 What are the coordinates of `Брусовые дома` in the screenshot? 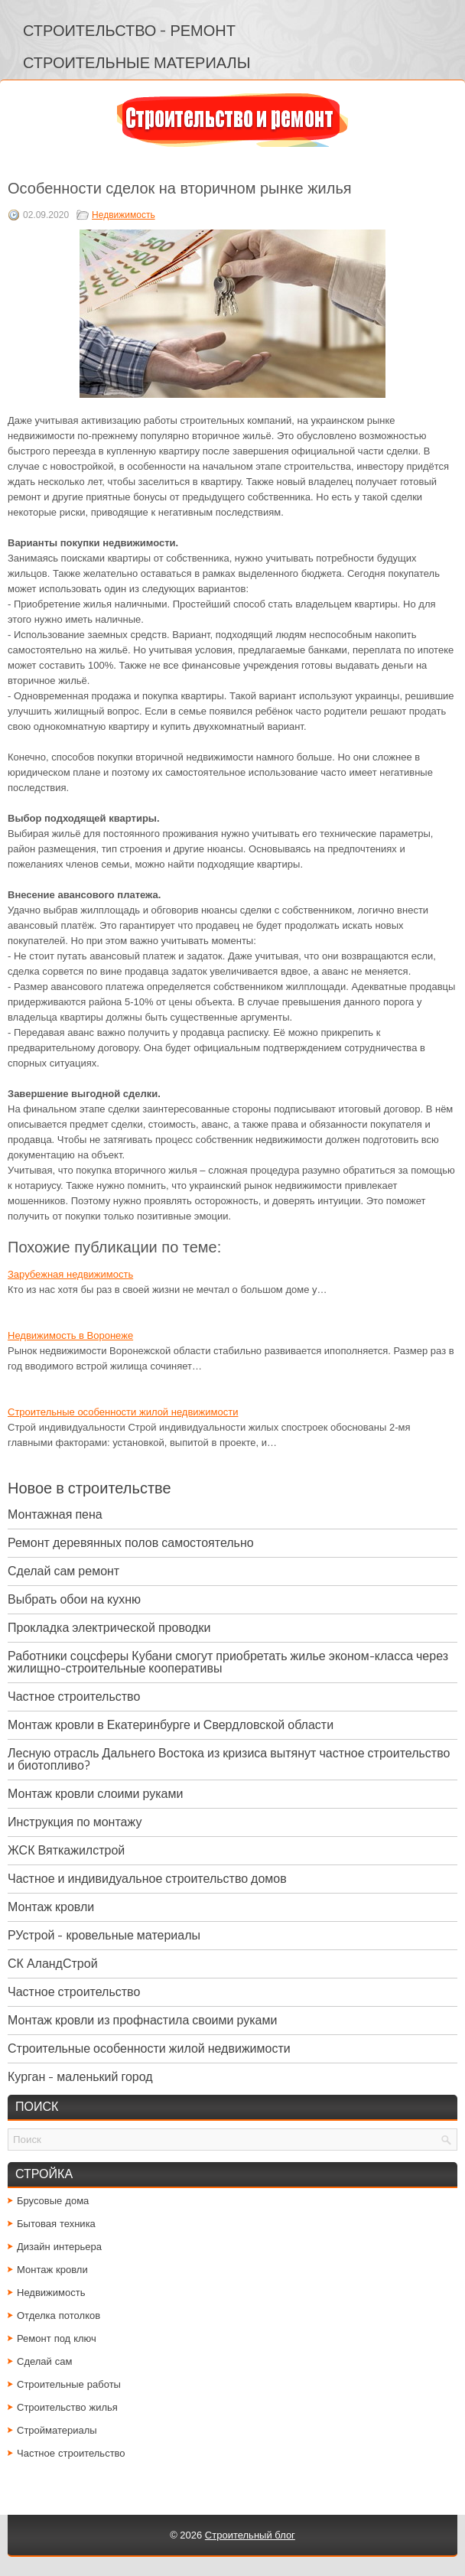 It's located at (53, 2200).